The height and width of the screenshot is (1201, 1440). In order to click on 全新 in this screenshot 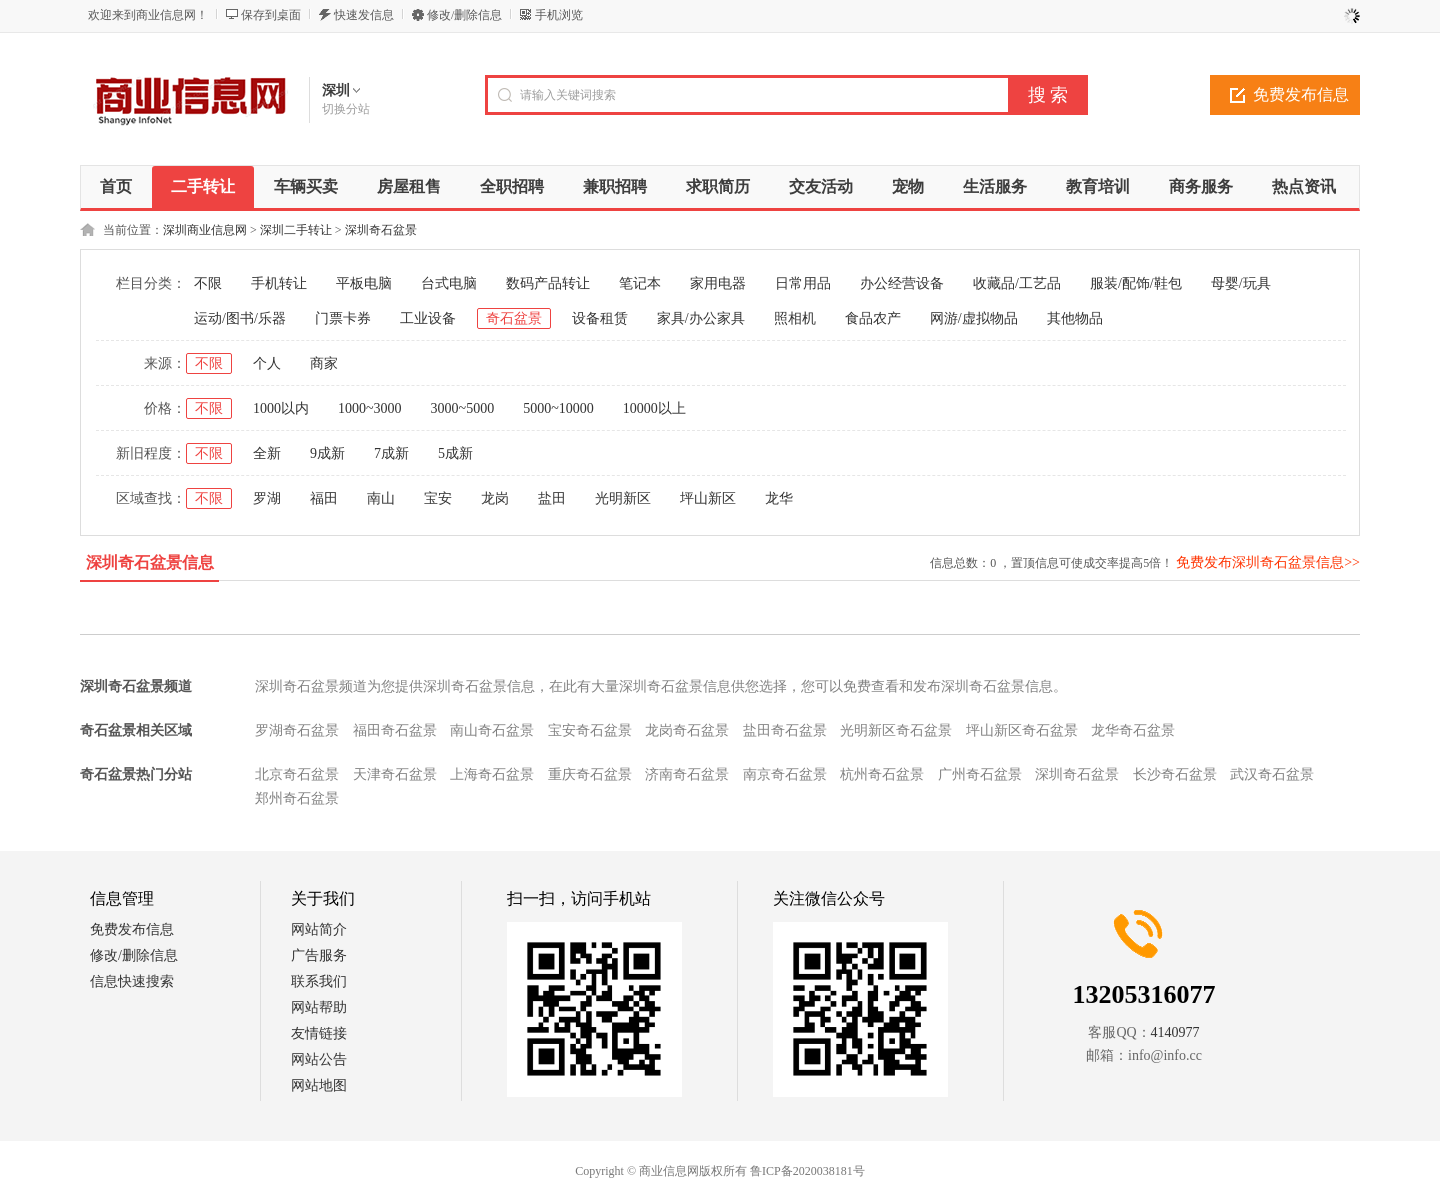, I will do `click(267, 453)`.